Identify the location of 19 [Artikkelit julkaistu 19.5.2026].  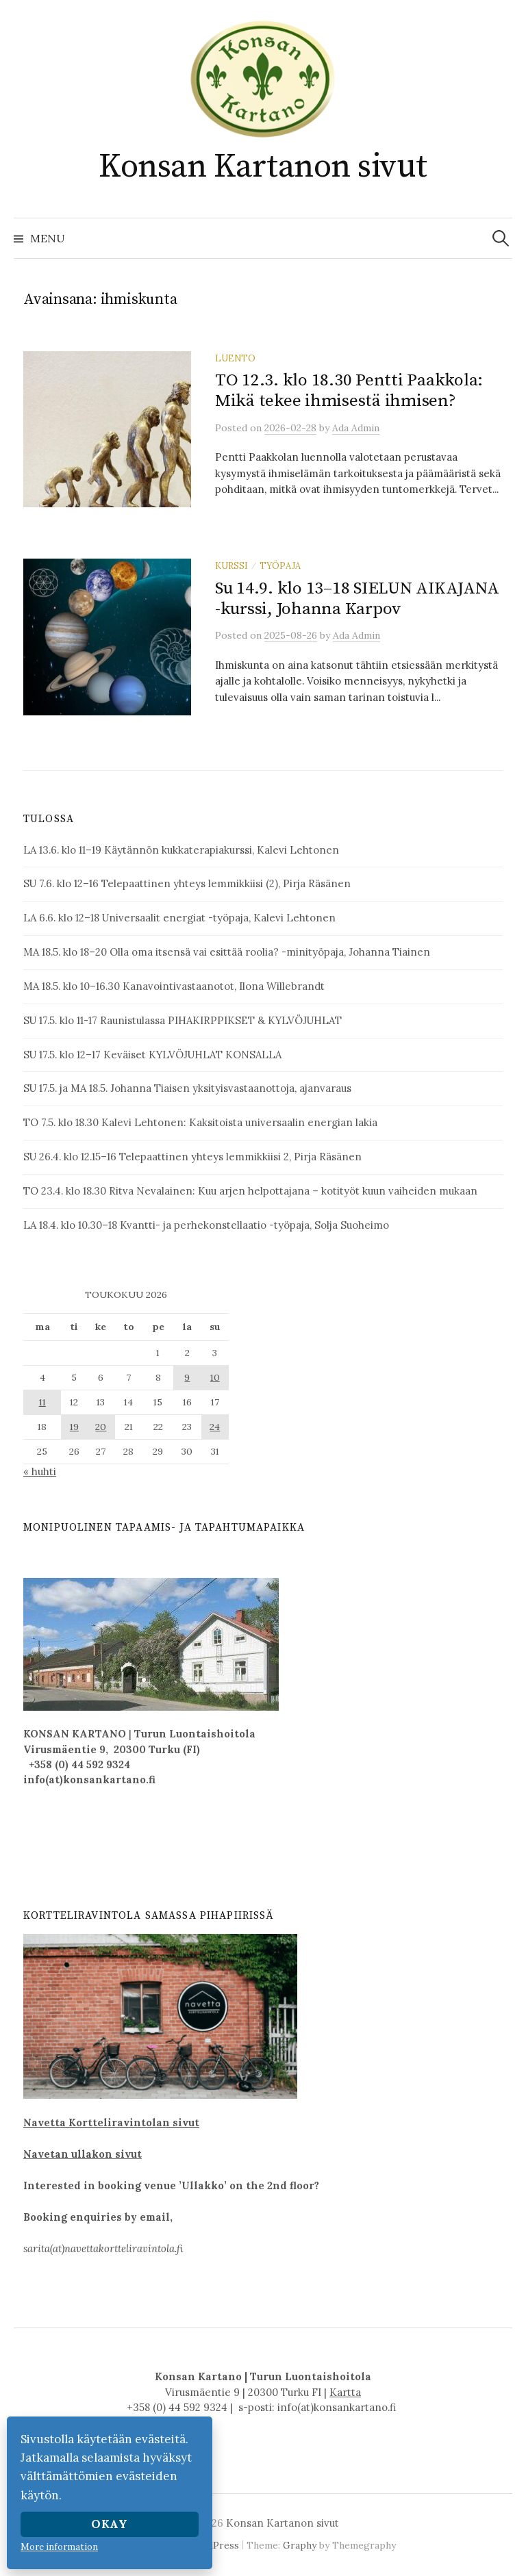
(74, 1426).